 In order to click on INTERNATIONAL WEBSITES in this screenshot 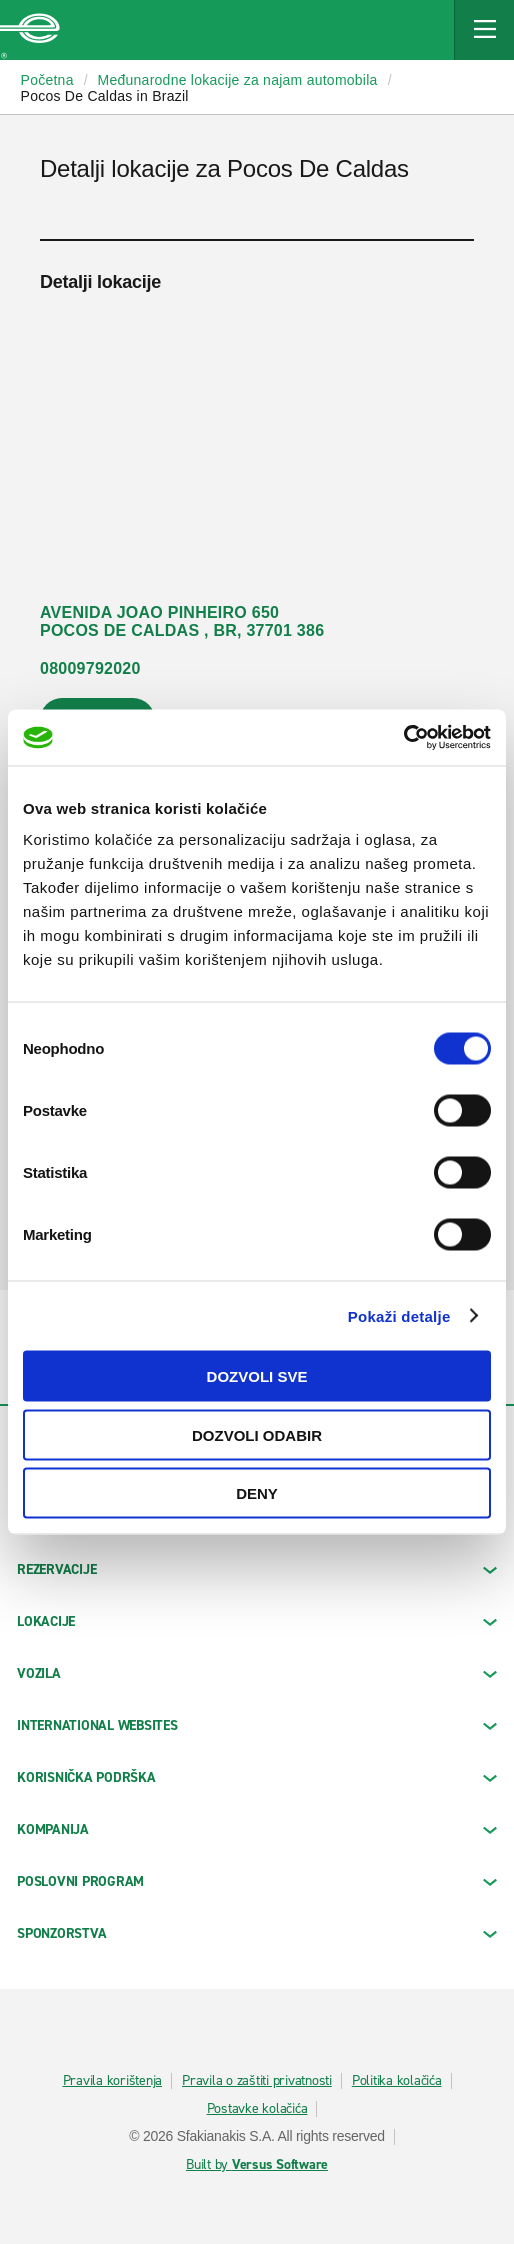, I will do `click(257, 1725)`.